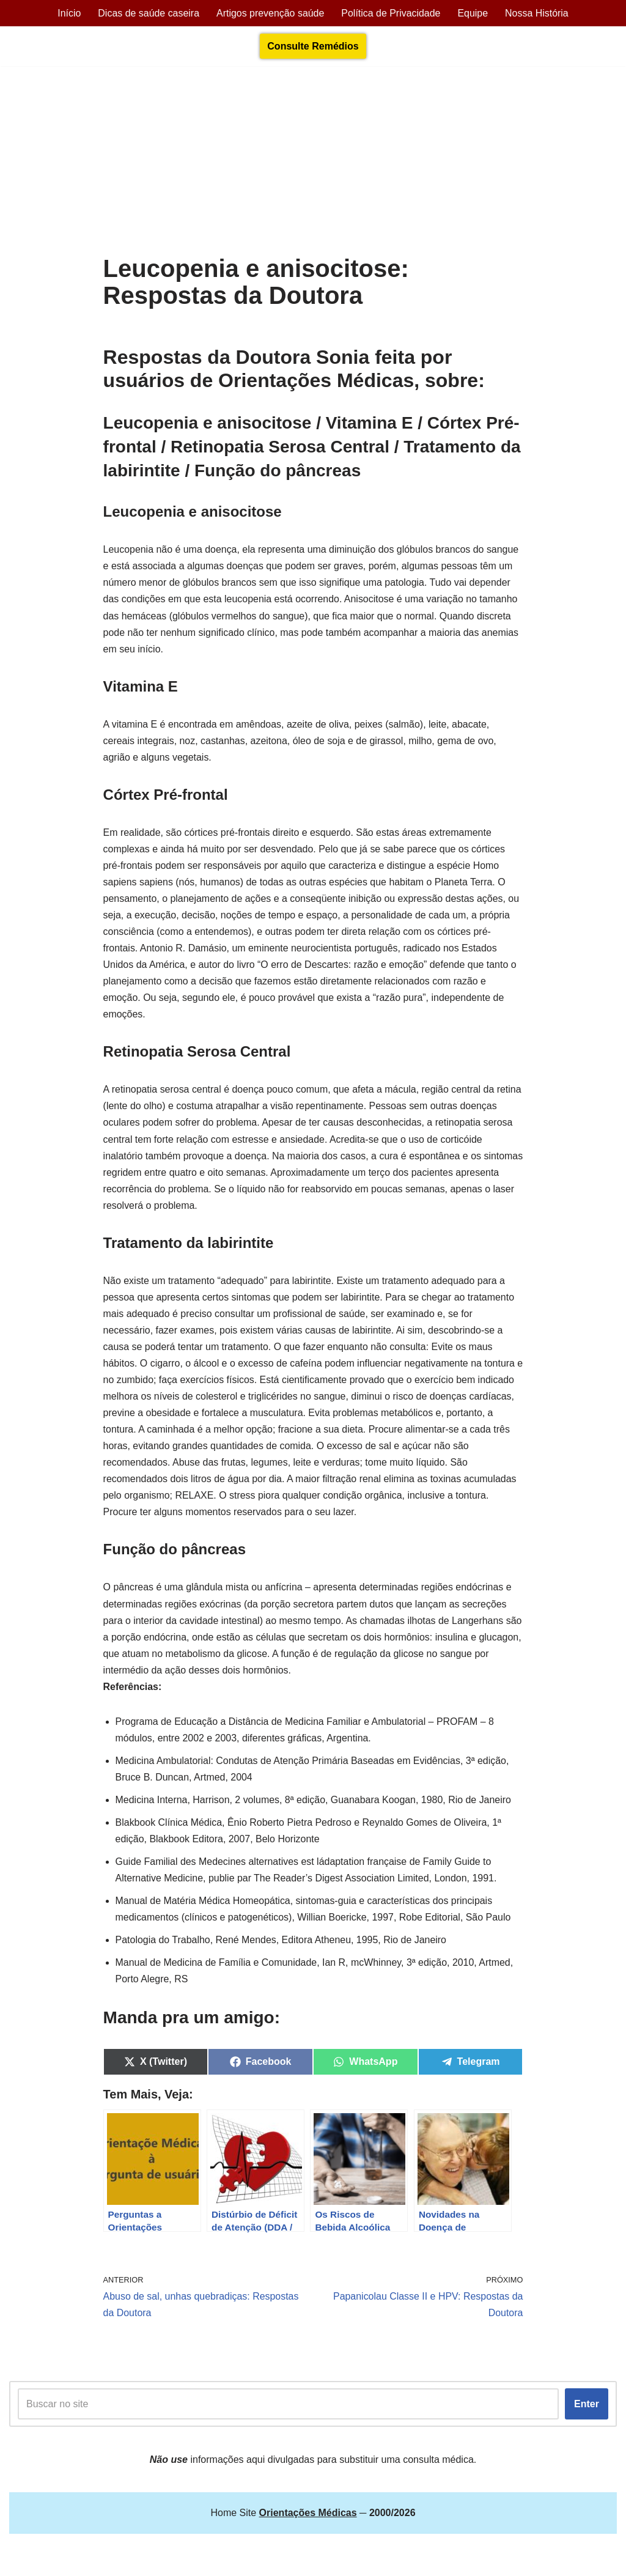 The image size is (626, 2576). Describe the element at coordinates (537, 13) in the screenshot. I see `Nossa História` at that location.